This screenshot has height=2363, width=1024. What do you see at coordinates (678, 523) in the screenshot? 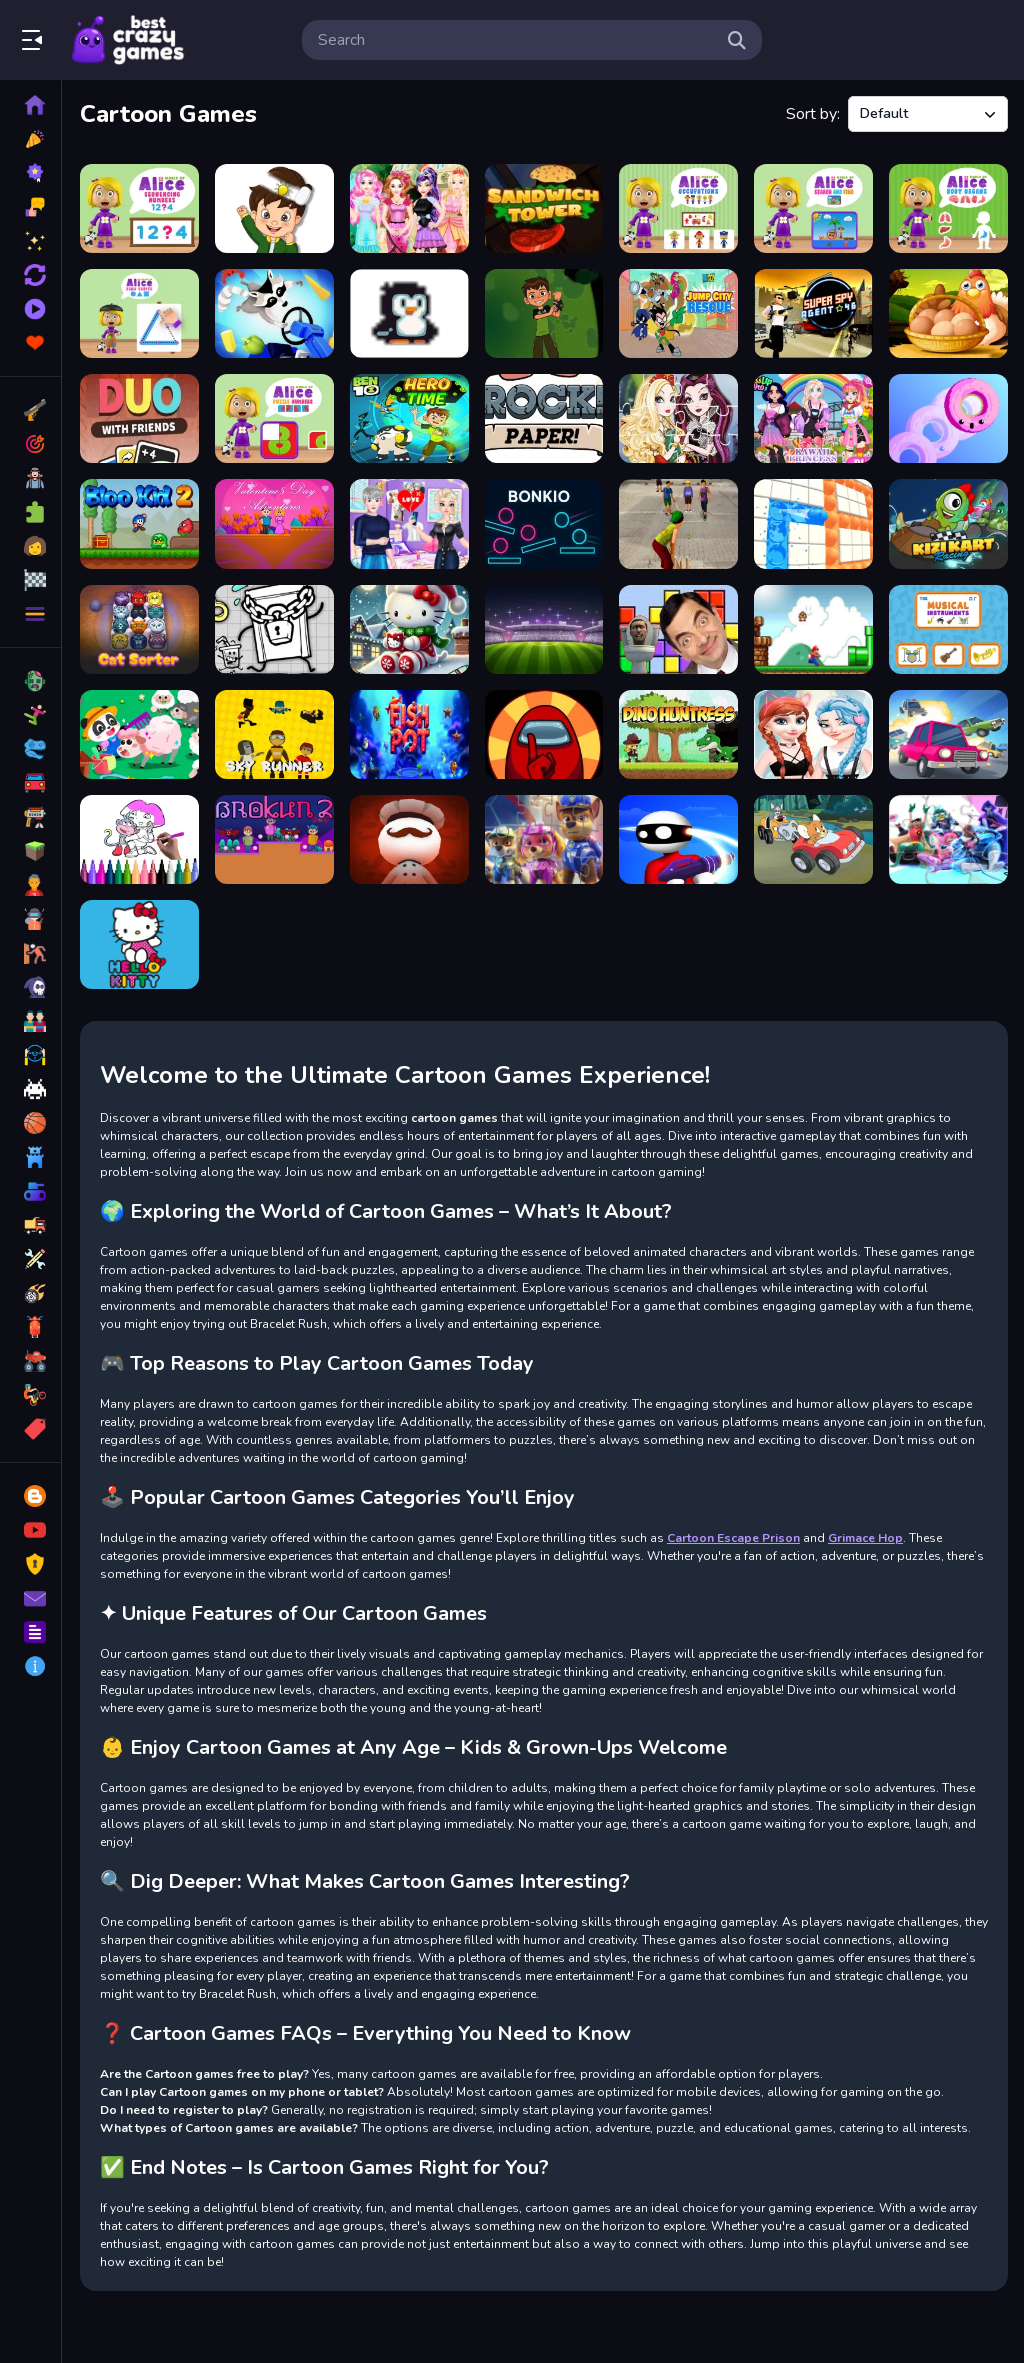
I see `[Gully Cricket]` at bounding box center [678, 523].